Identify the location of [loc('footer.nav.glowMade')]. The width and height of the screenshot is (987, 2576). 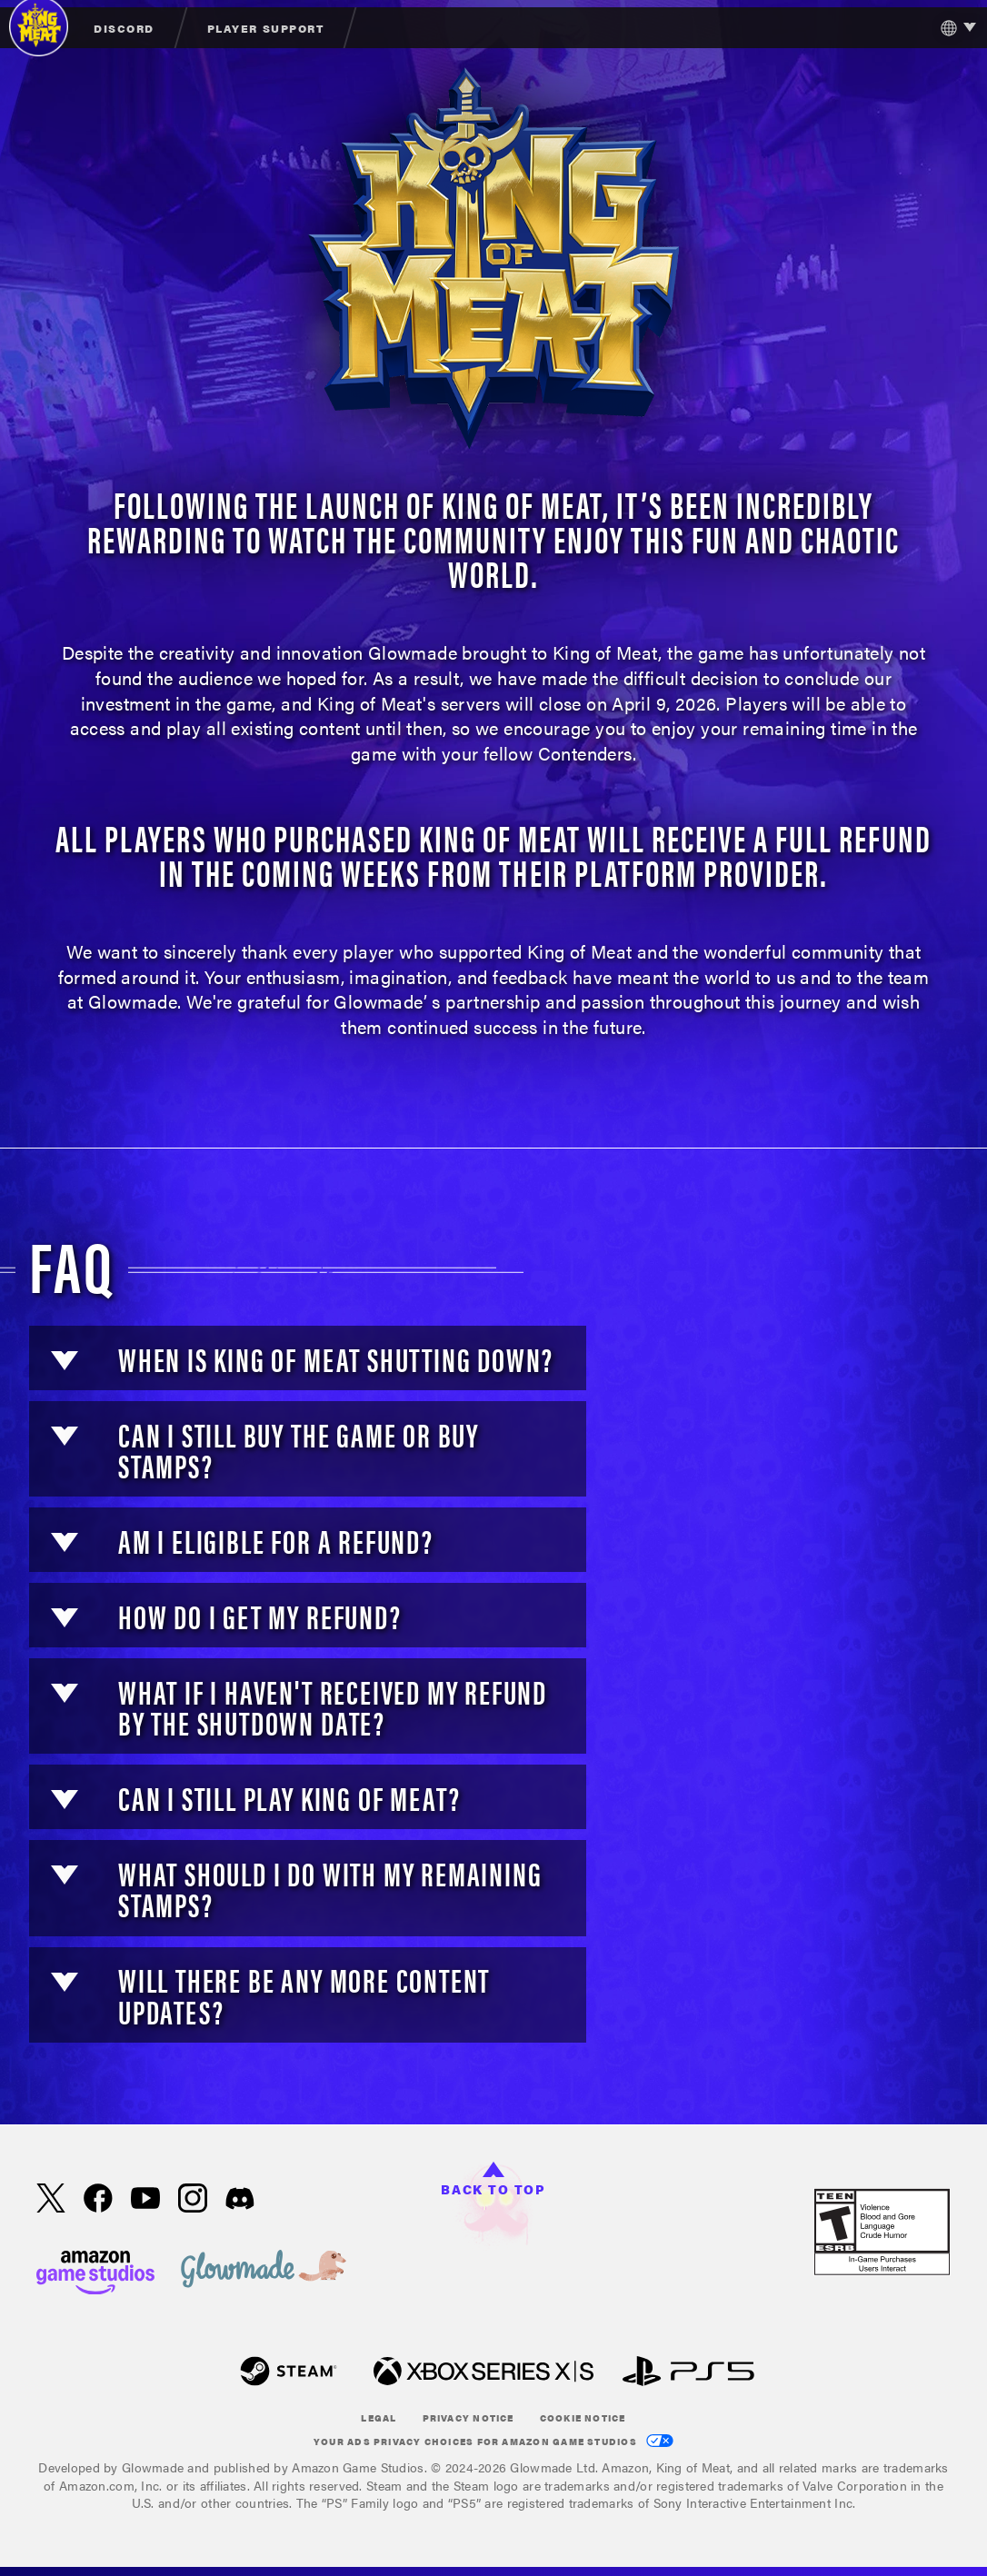
(263, 2270).